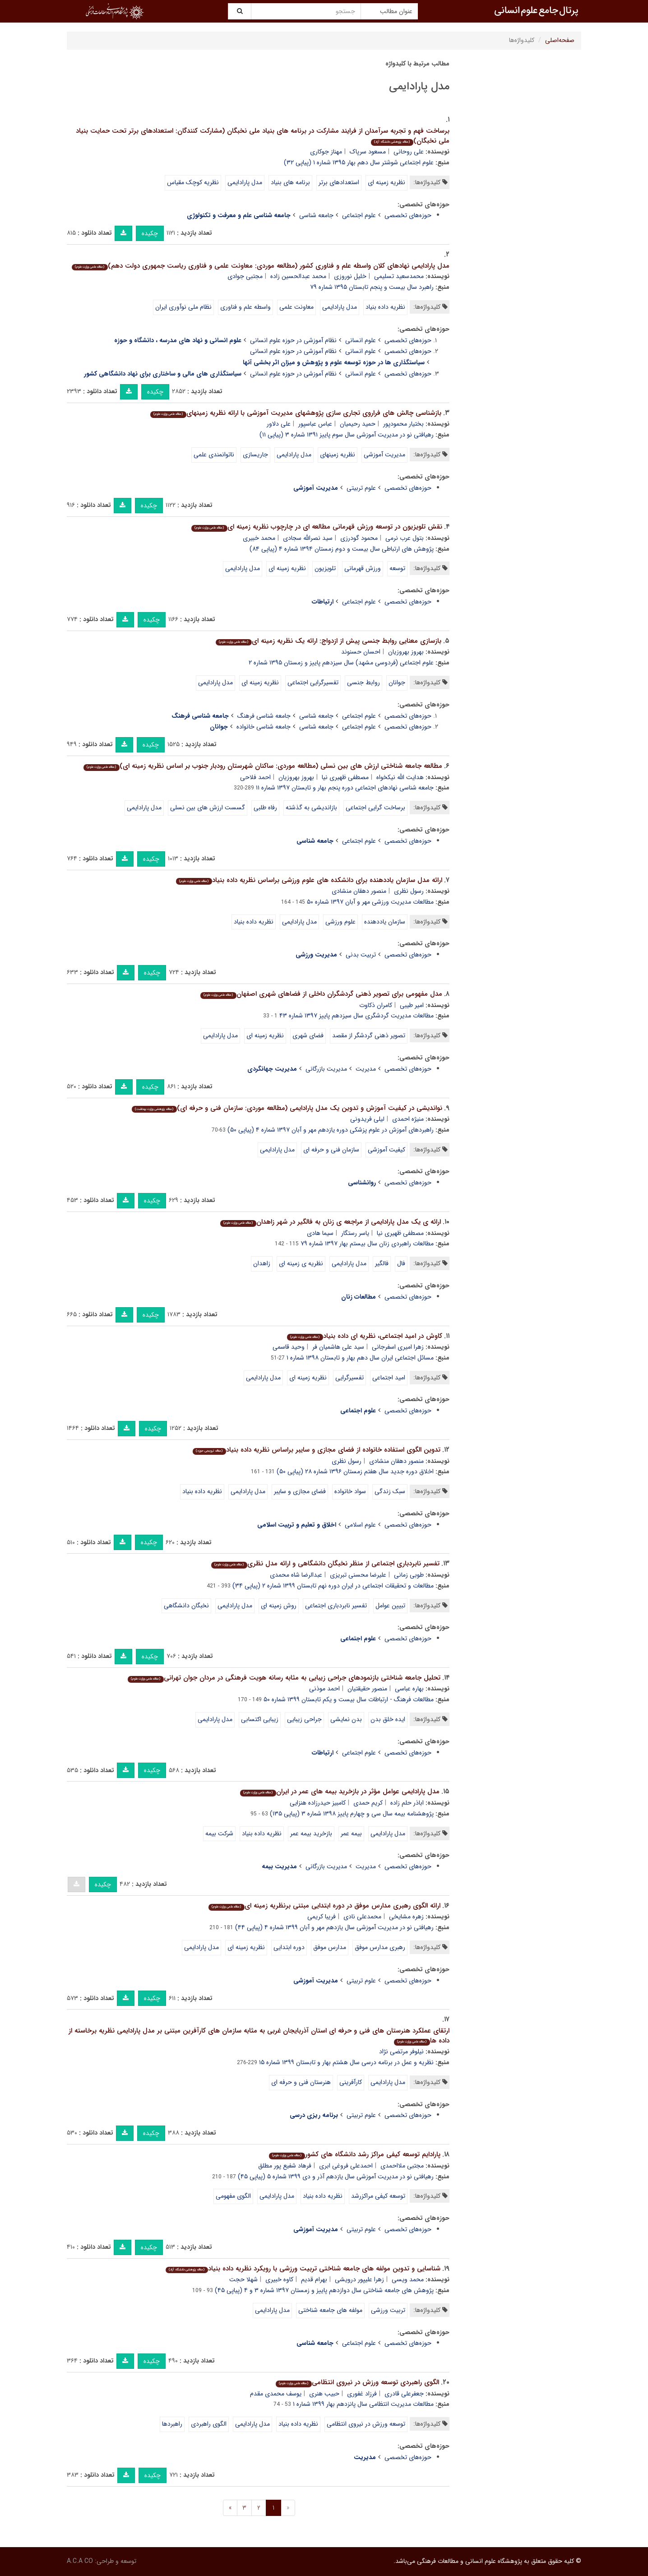 The image size is (648, 2576). Describe the element at coordinates (259, 1719) in the screenshot. I see `زیبایی اکتسابی` at that location.